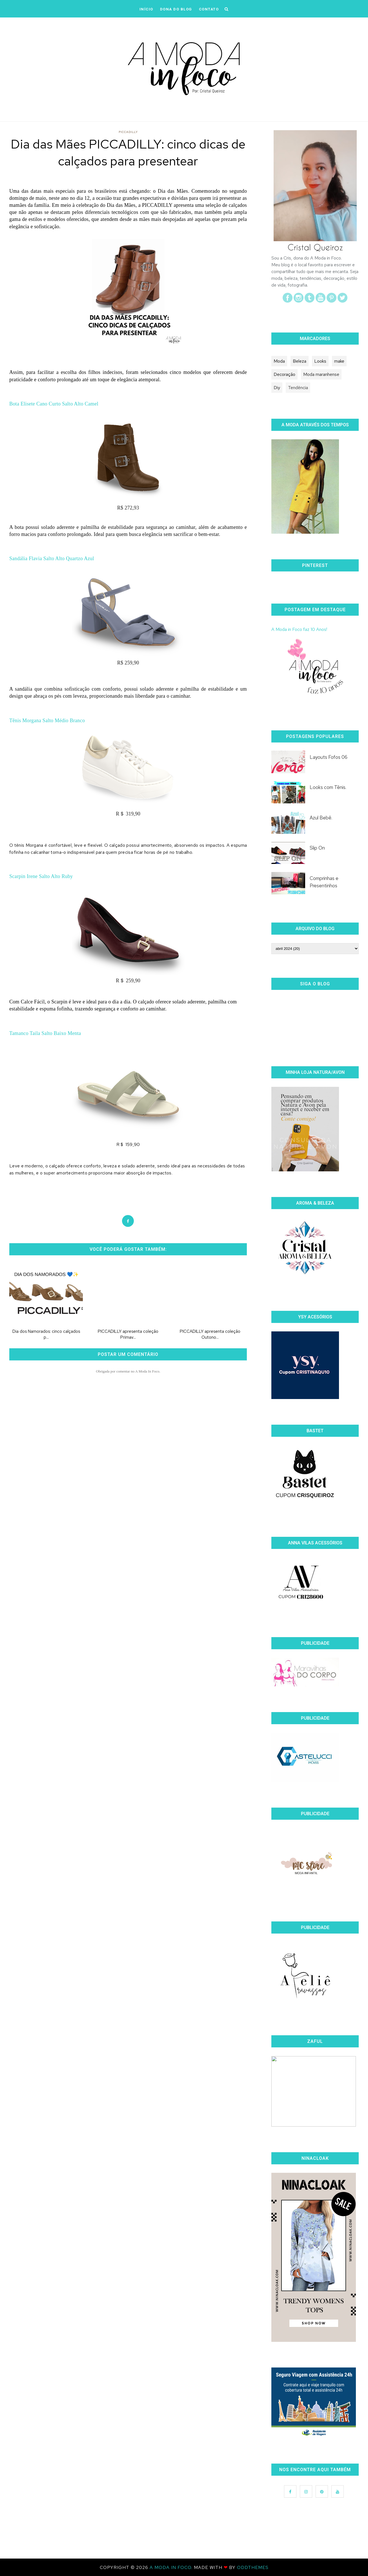  I want to click on Comprinhas e Presentinhos, so click(324, 882).